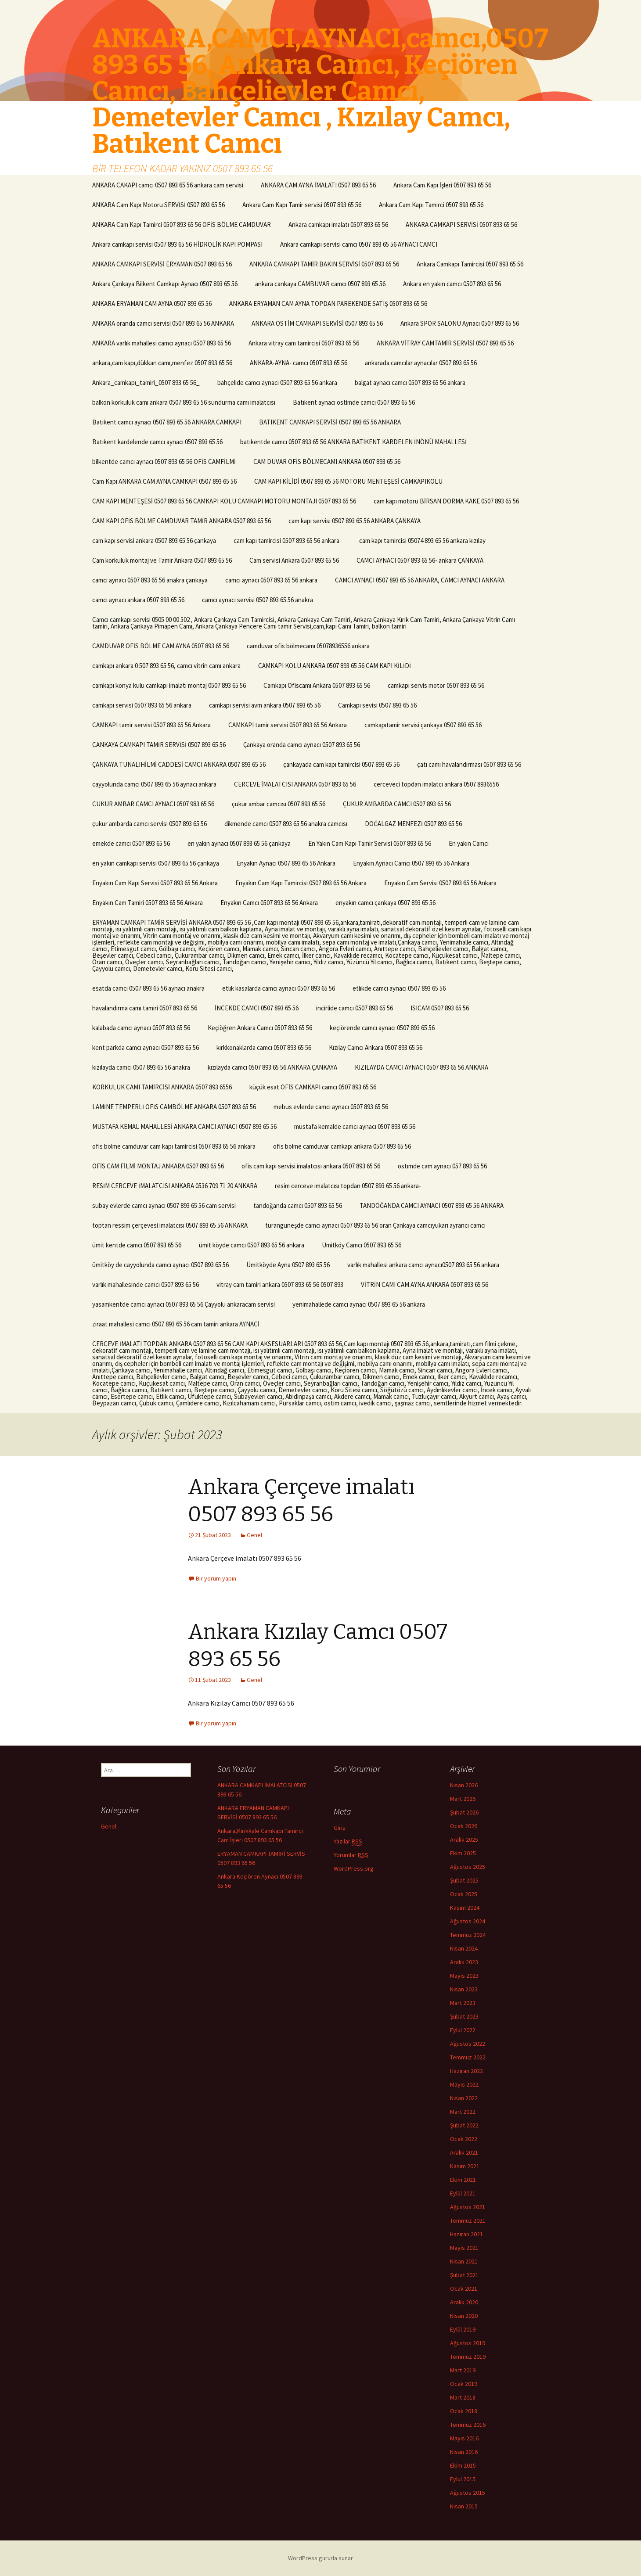 This screenshot has width=641, height=2576. Describe the element at coordinates (361, 1245) in the screenshot. I see `Ümitköy Camcı 0507 893 65 56` at that location.